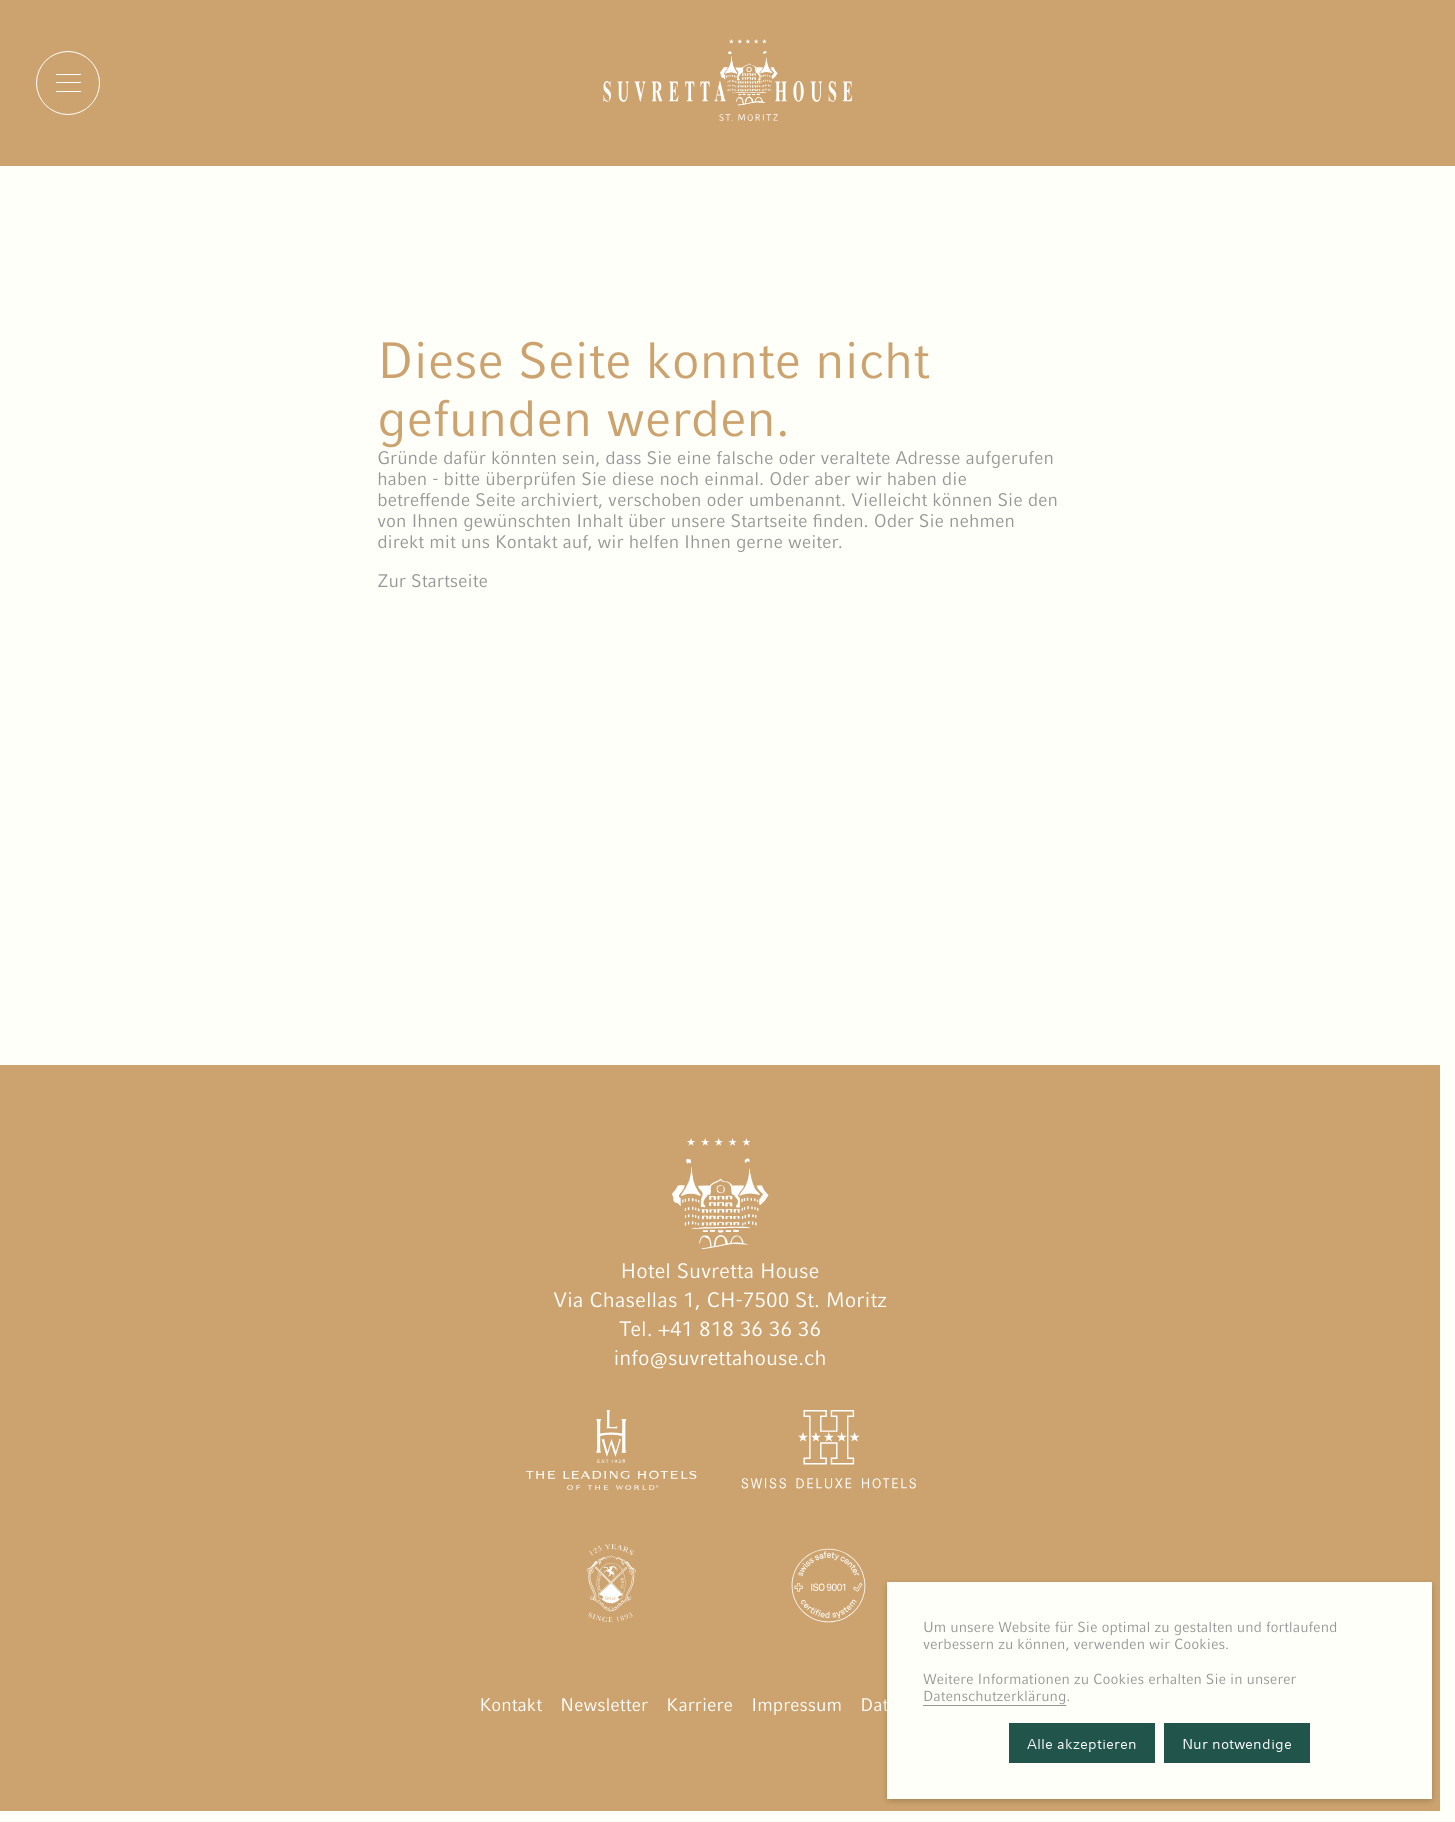 The width and height of the screenshot is (1455, 1822). What do you see at coordinates (68, 83) in the screenshot?
I see `[Menu]` at bounding box center [68, 83].